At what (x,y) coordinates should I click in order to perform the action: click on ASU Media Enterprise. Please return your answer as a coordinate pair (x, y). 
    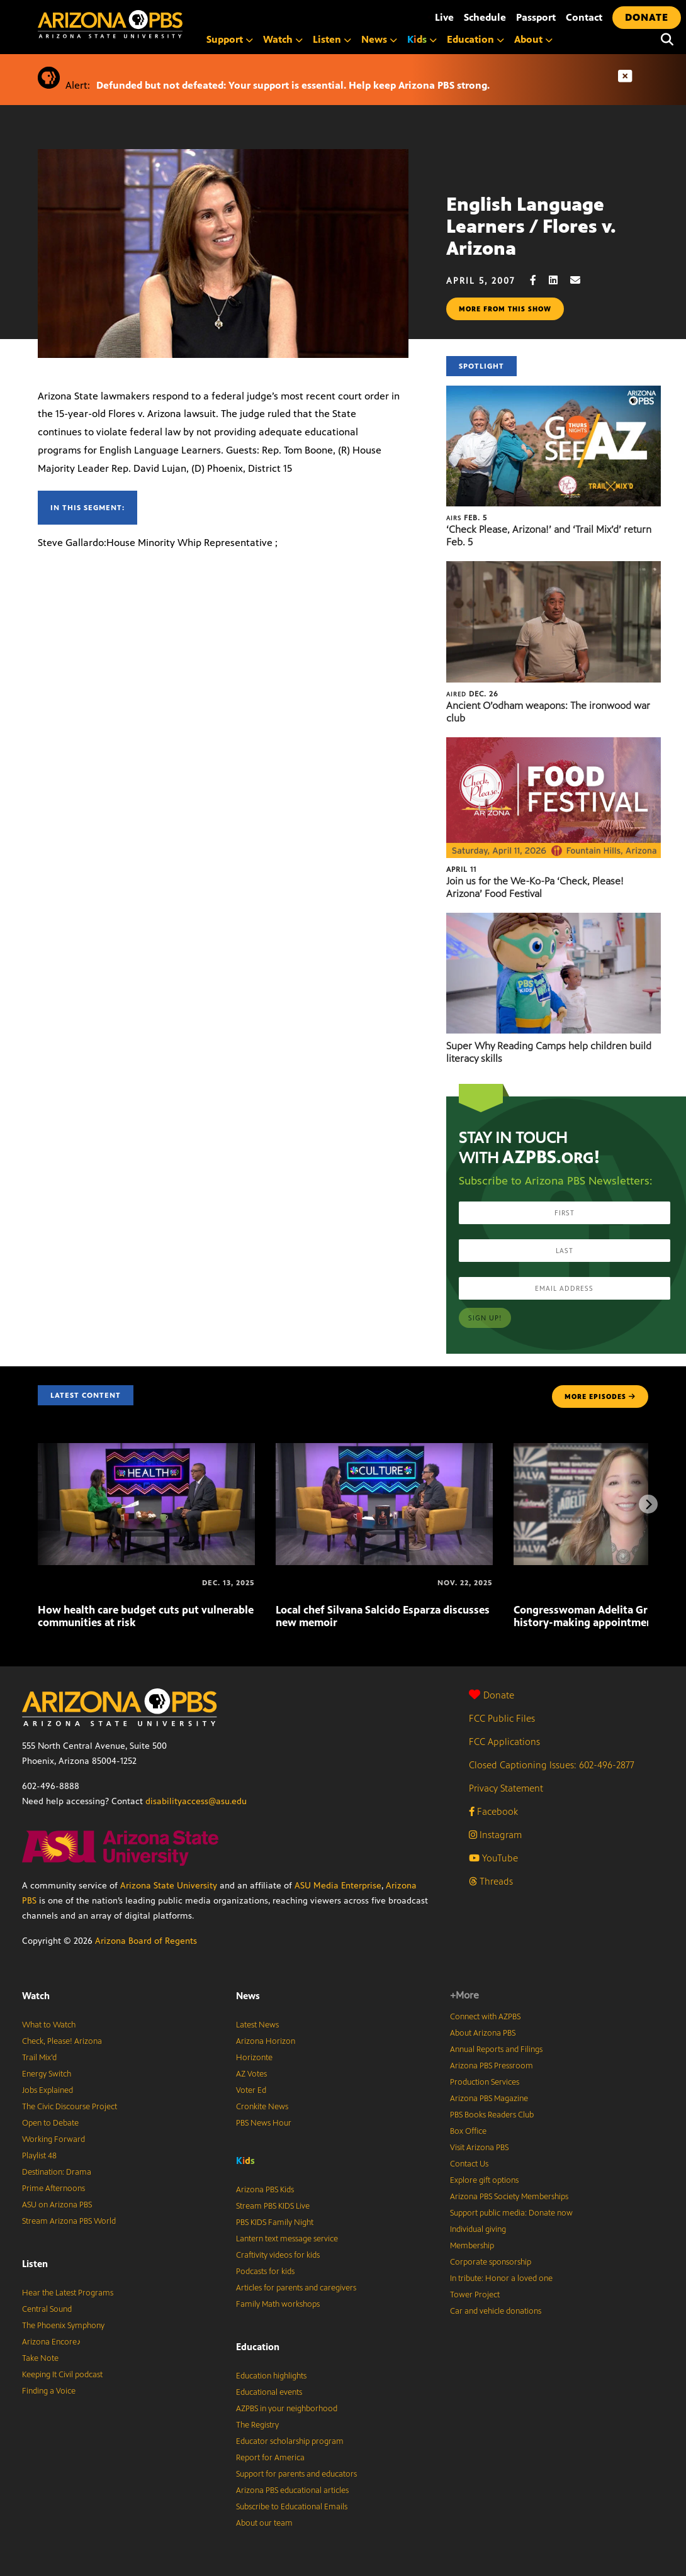
    Looking at the image, I should click on (338, 1885).